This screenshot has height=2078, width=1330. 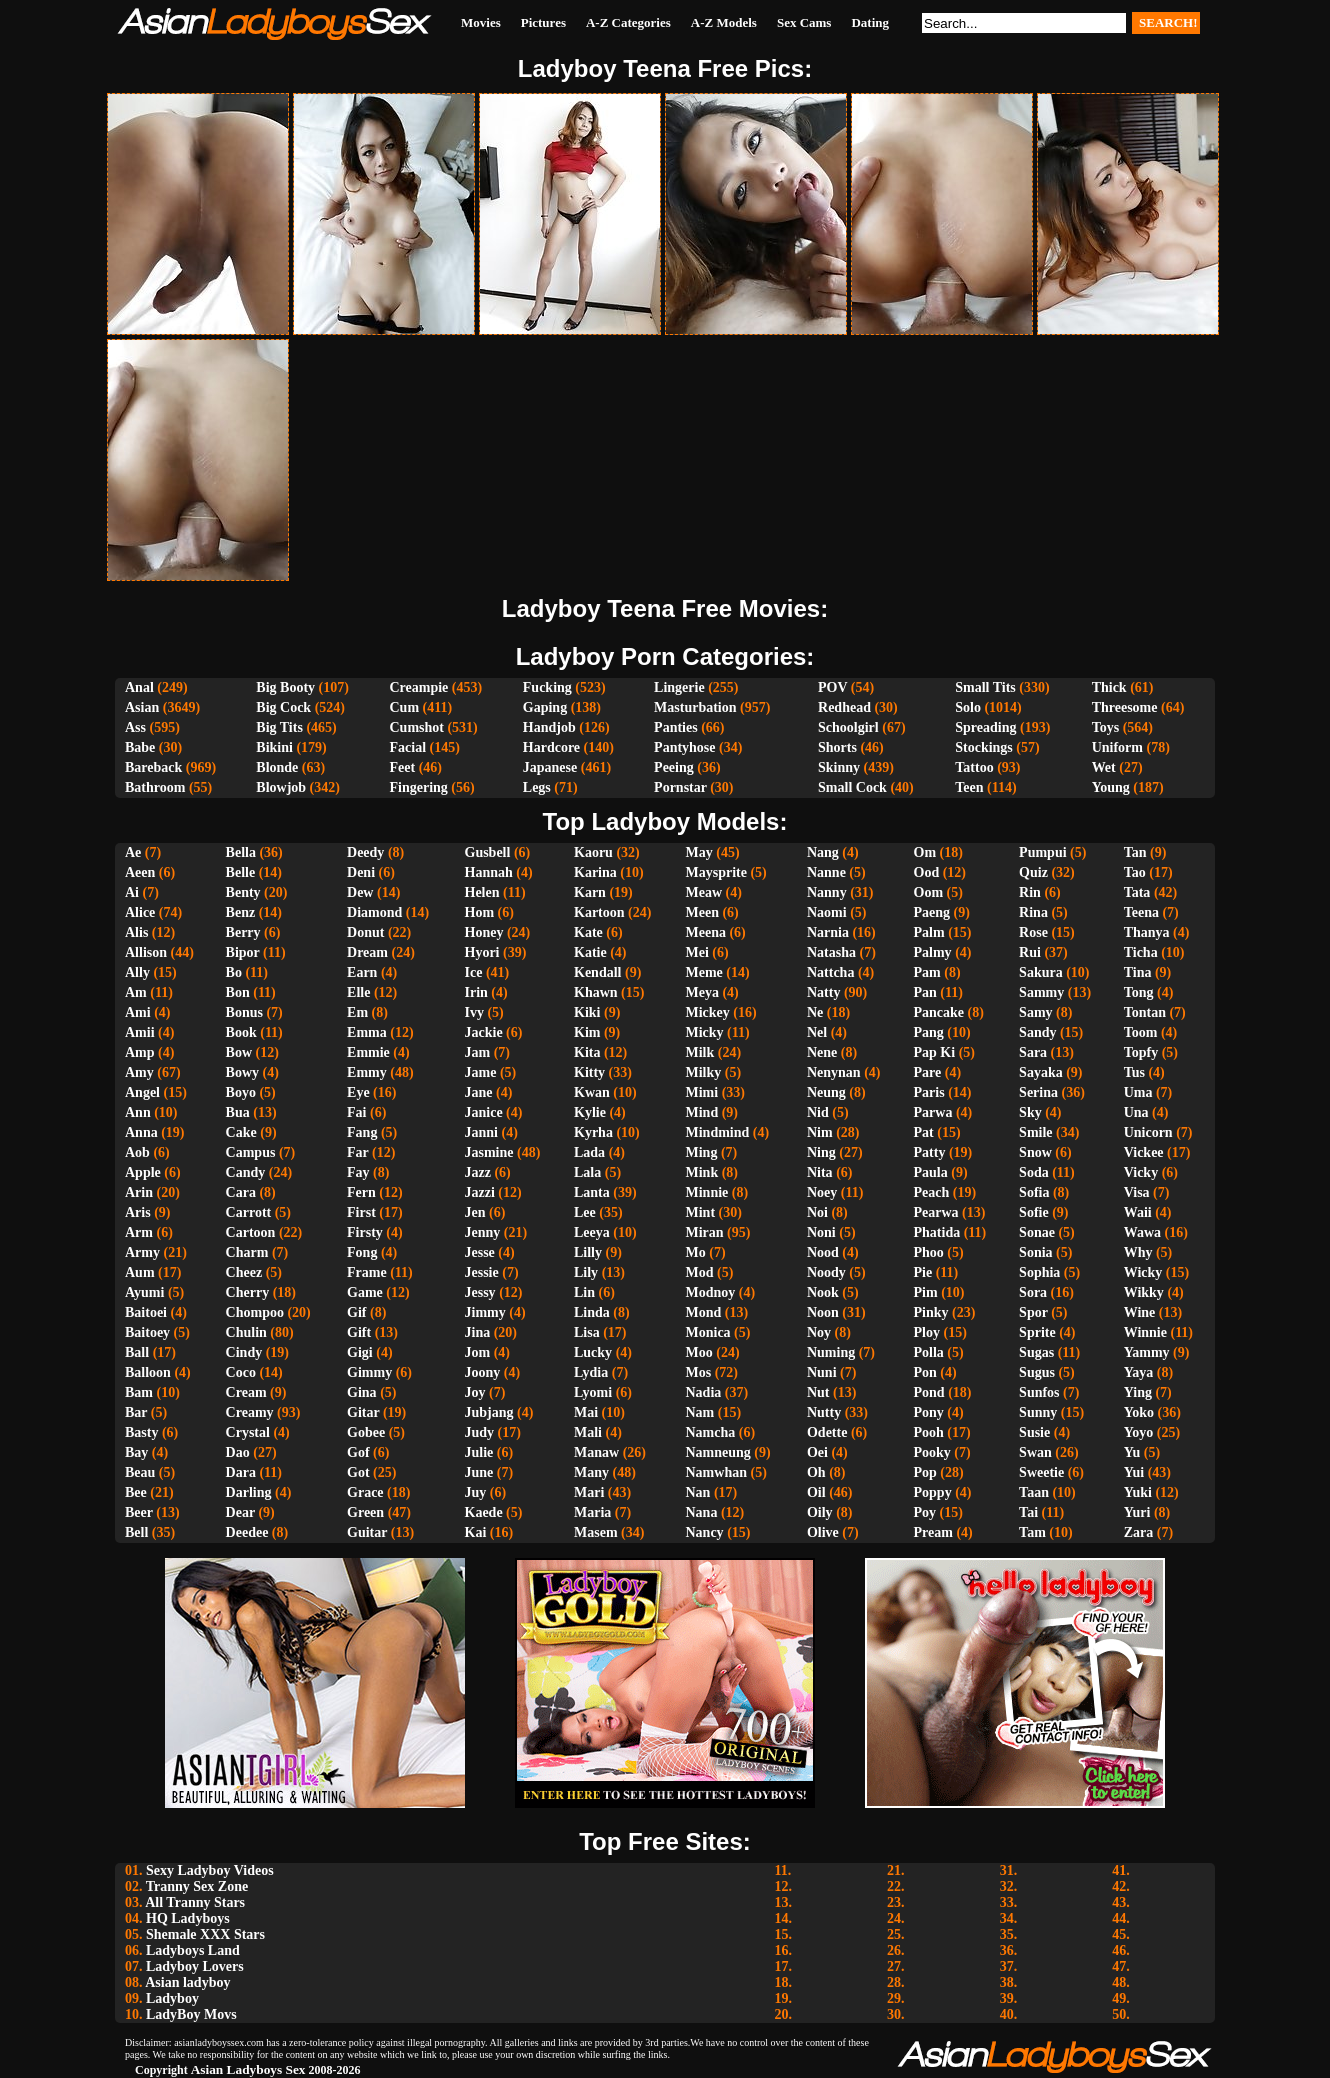 I want to click on Dream, so click(x=367, y=952).